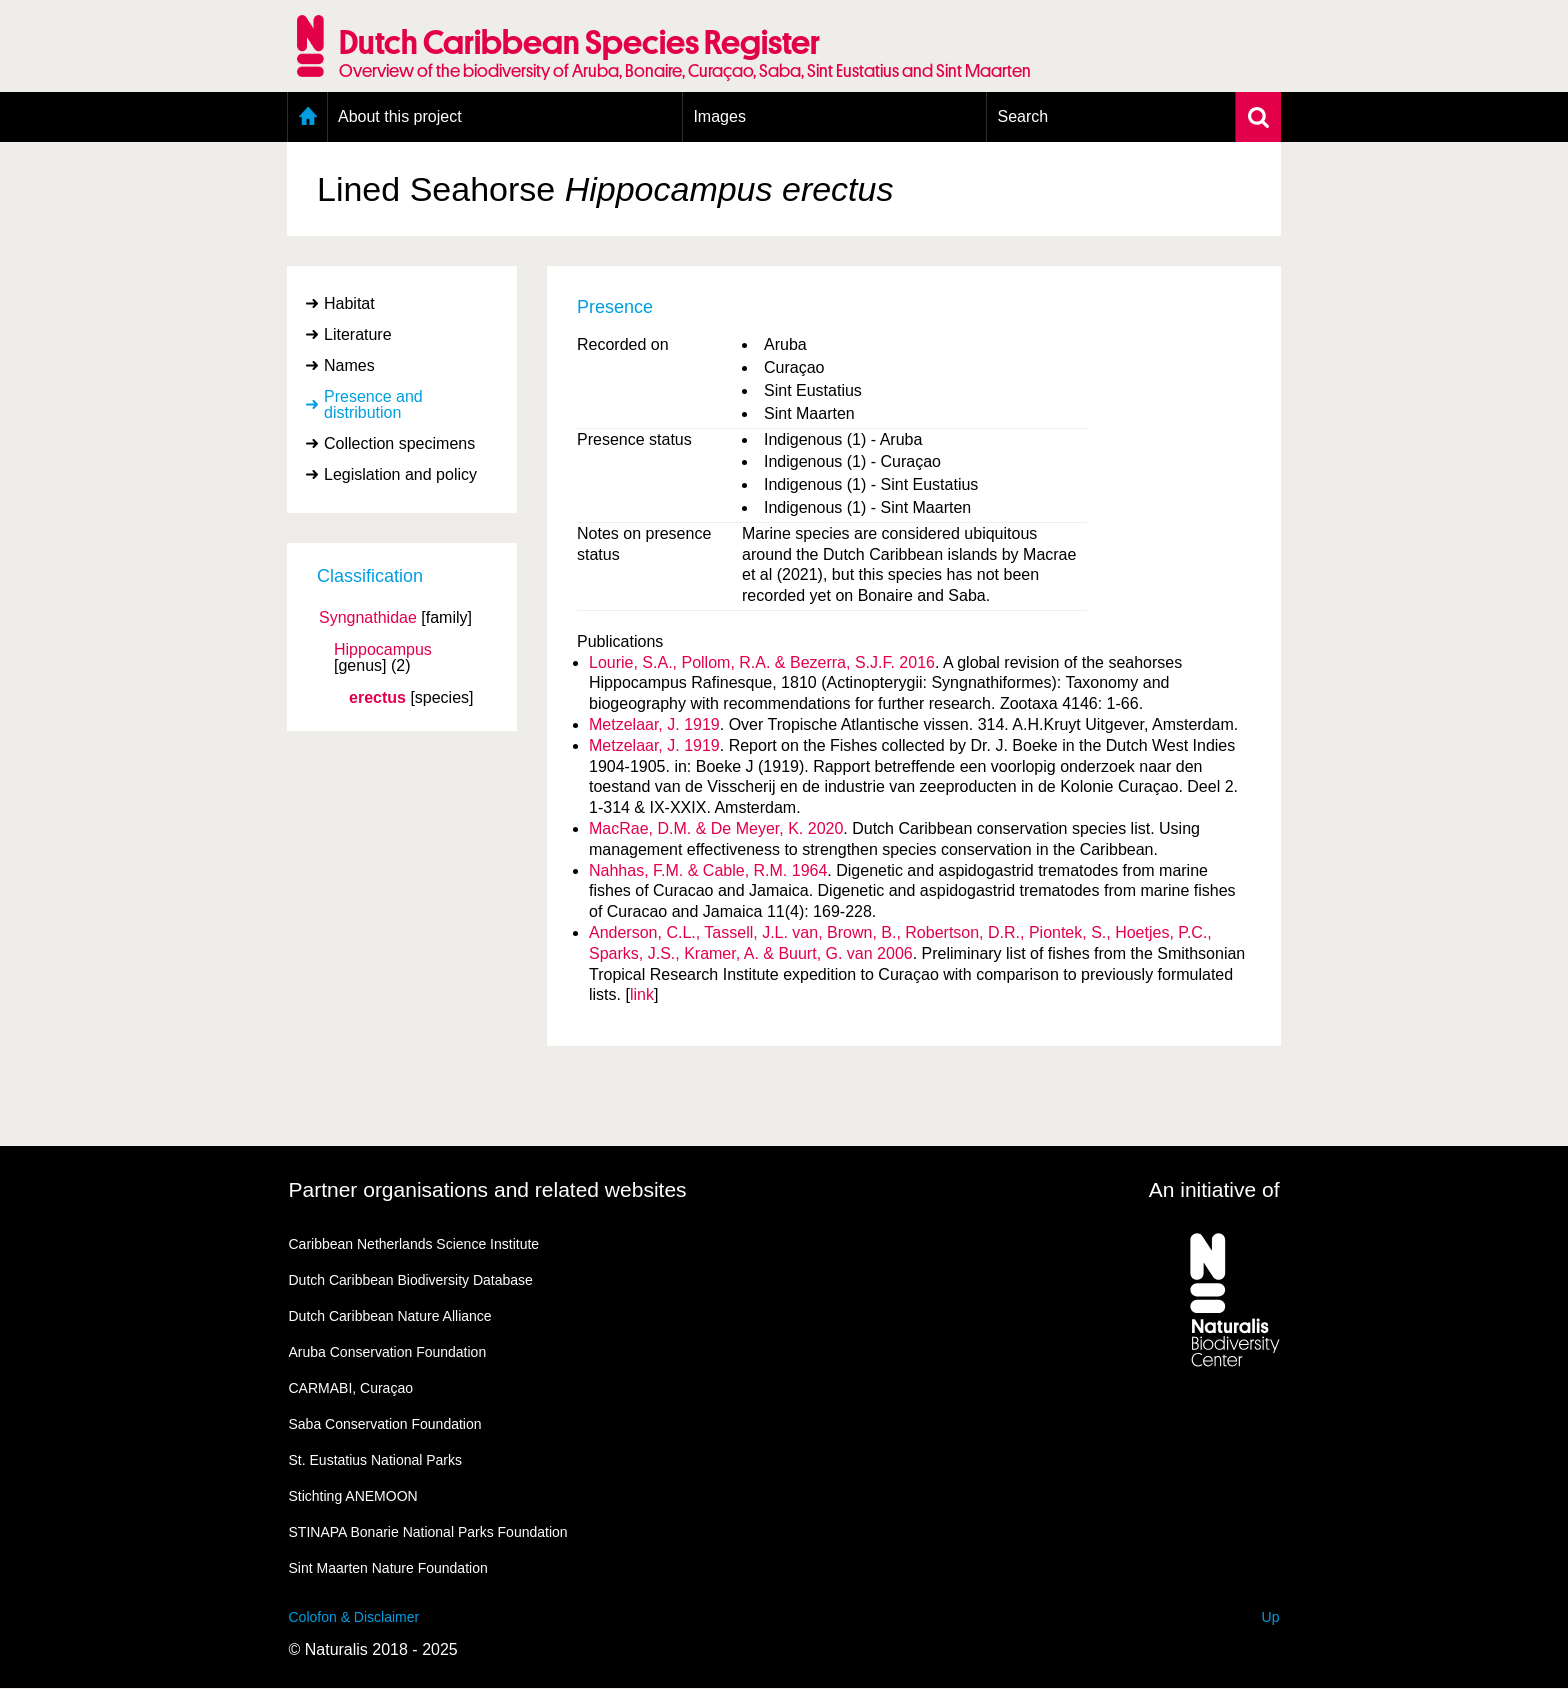 The image size is (1568, 1689). I want to click on Colofon & Disclaimer, so click(354, 1617).